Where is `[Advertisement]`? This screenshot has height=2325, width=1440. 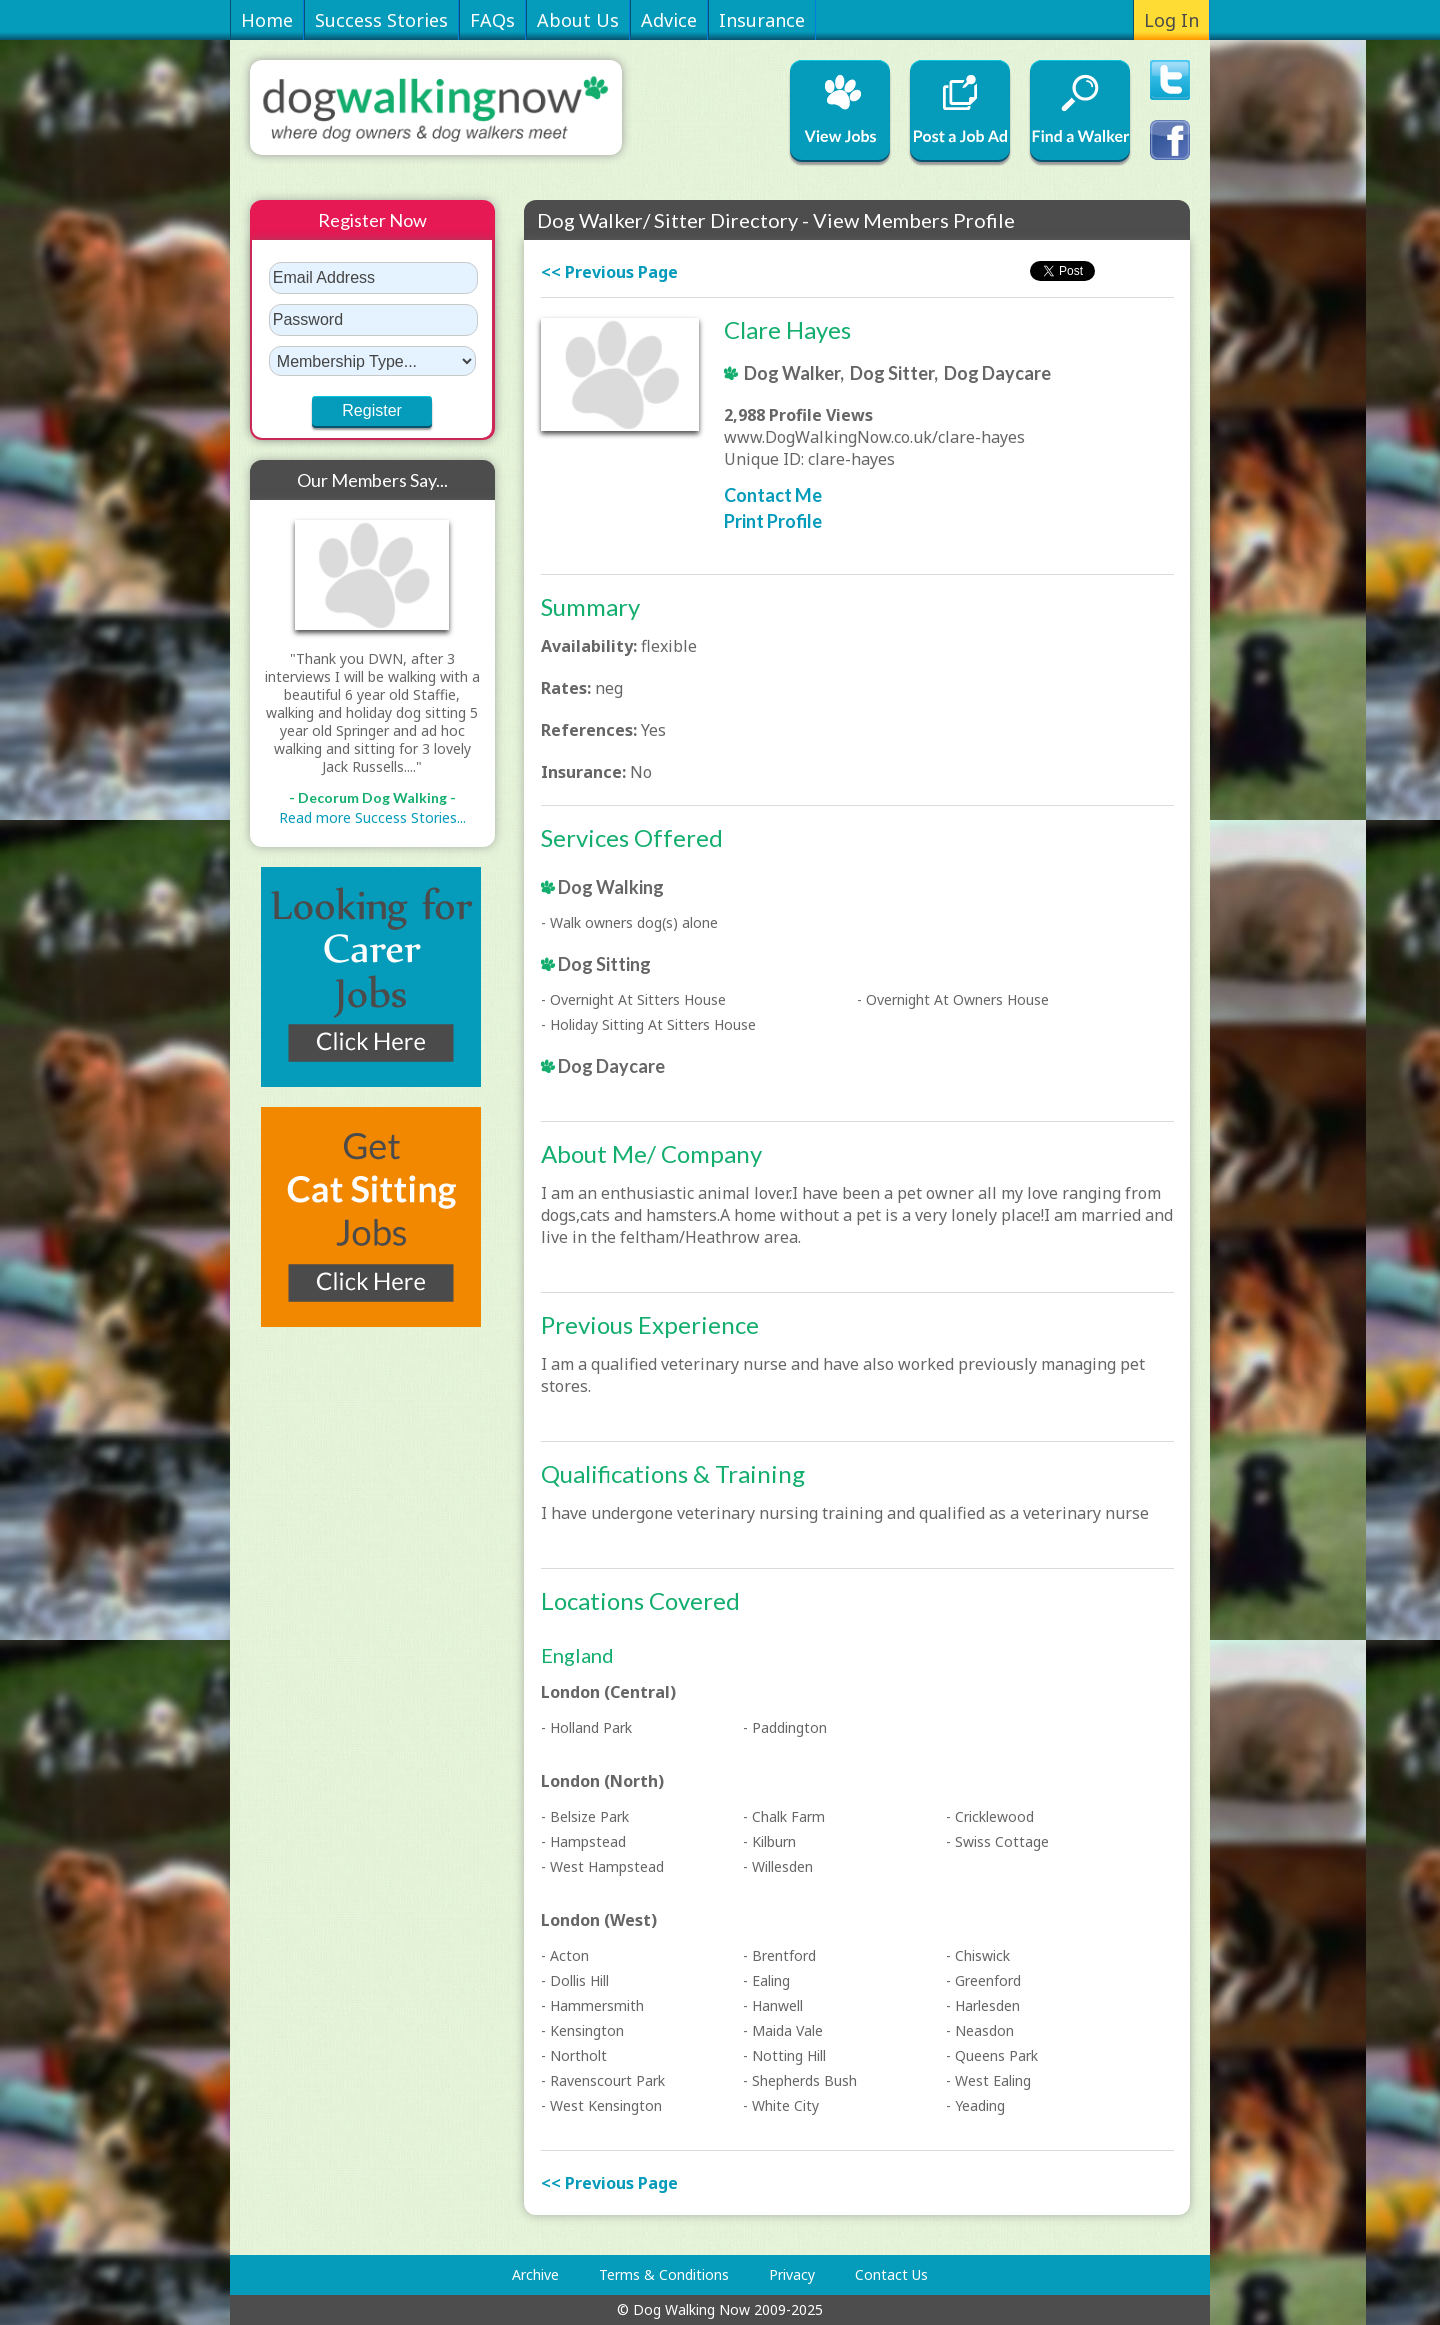
[Advertisement] is located at coordinates (330, 1657).